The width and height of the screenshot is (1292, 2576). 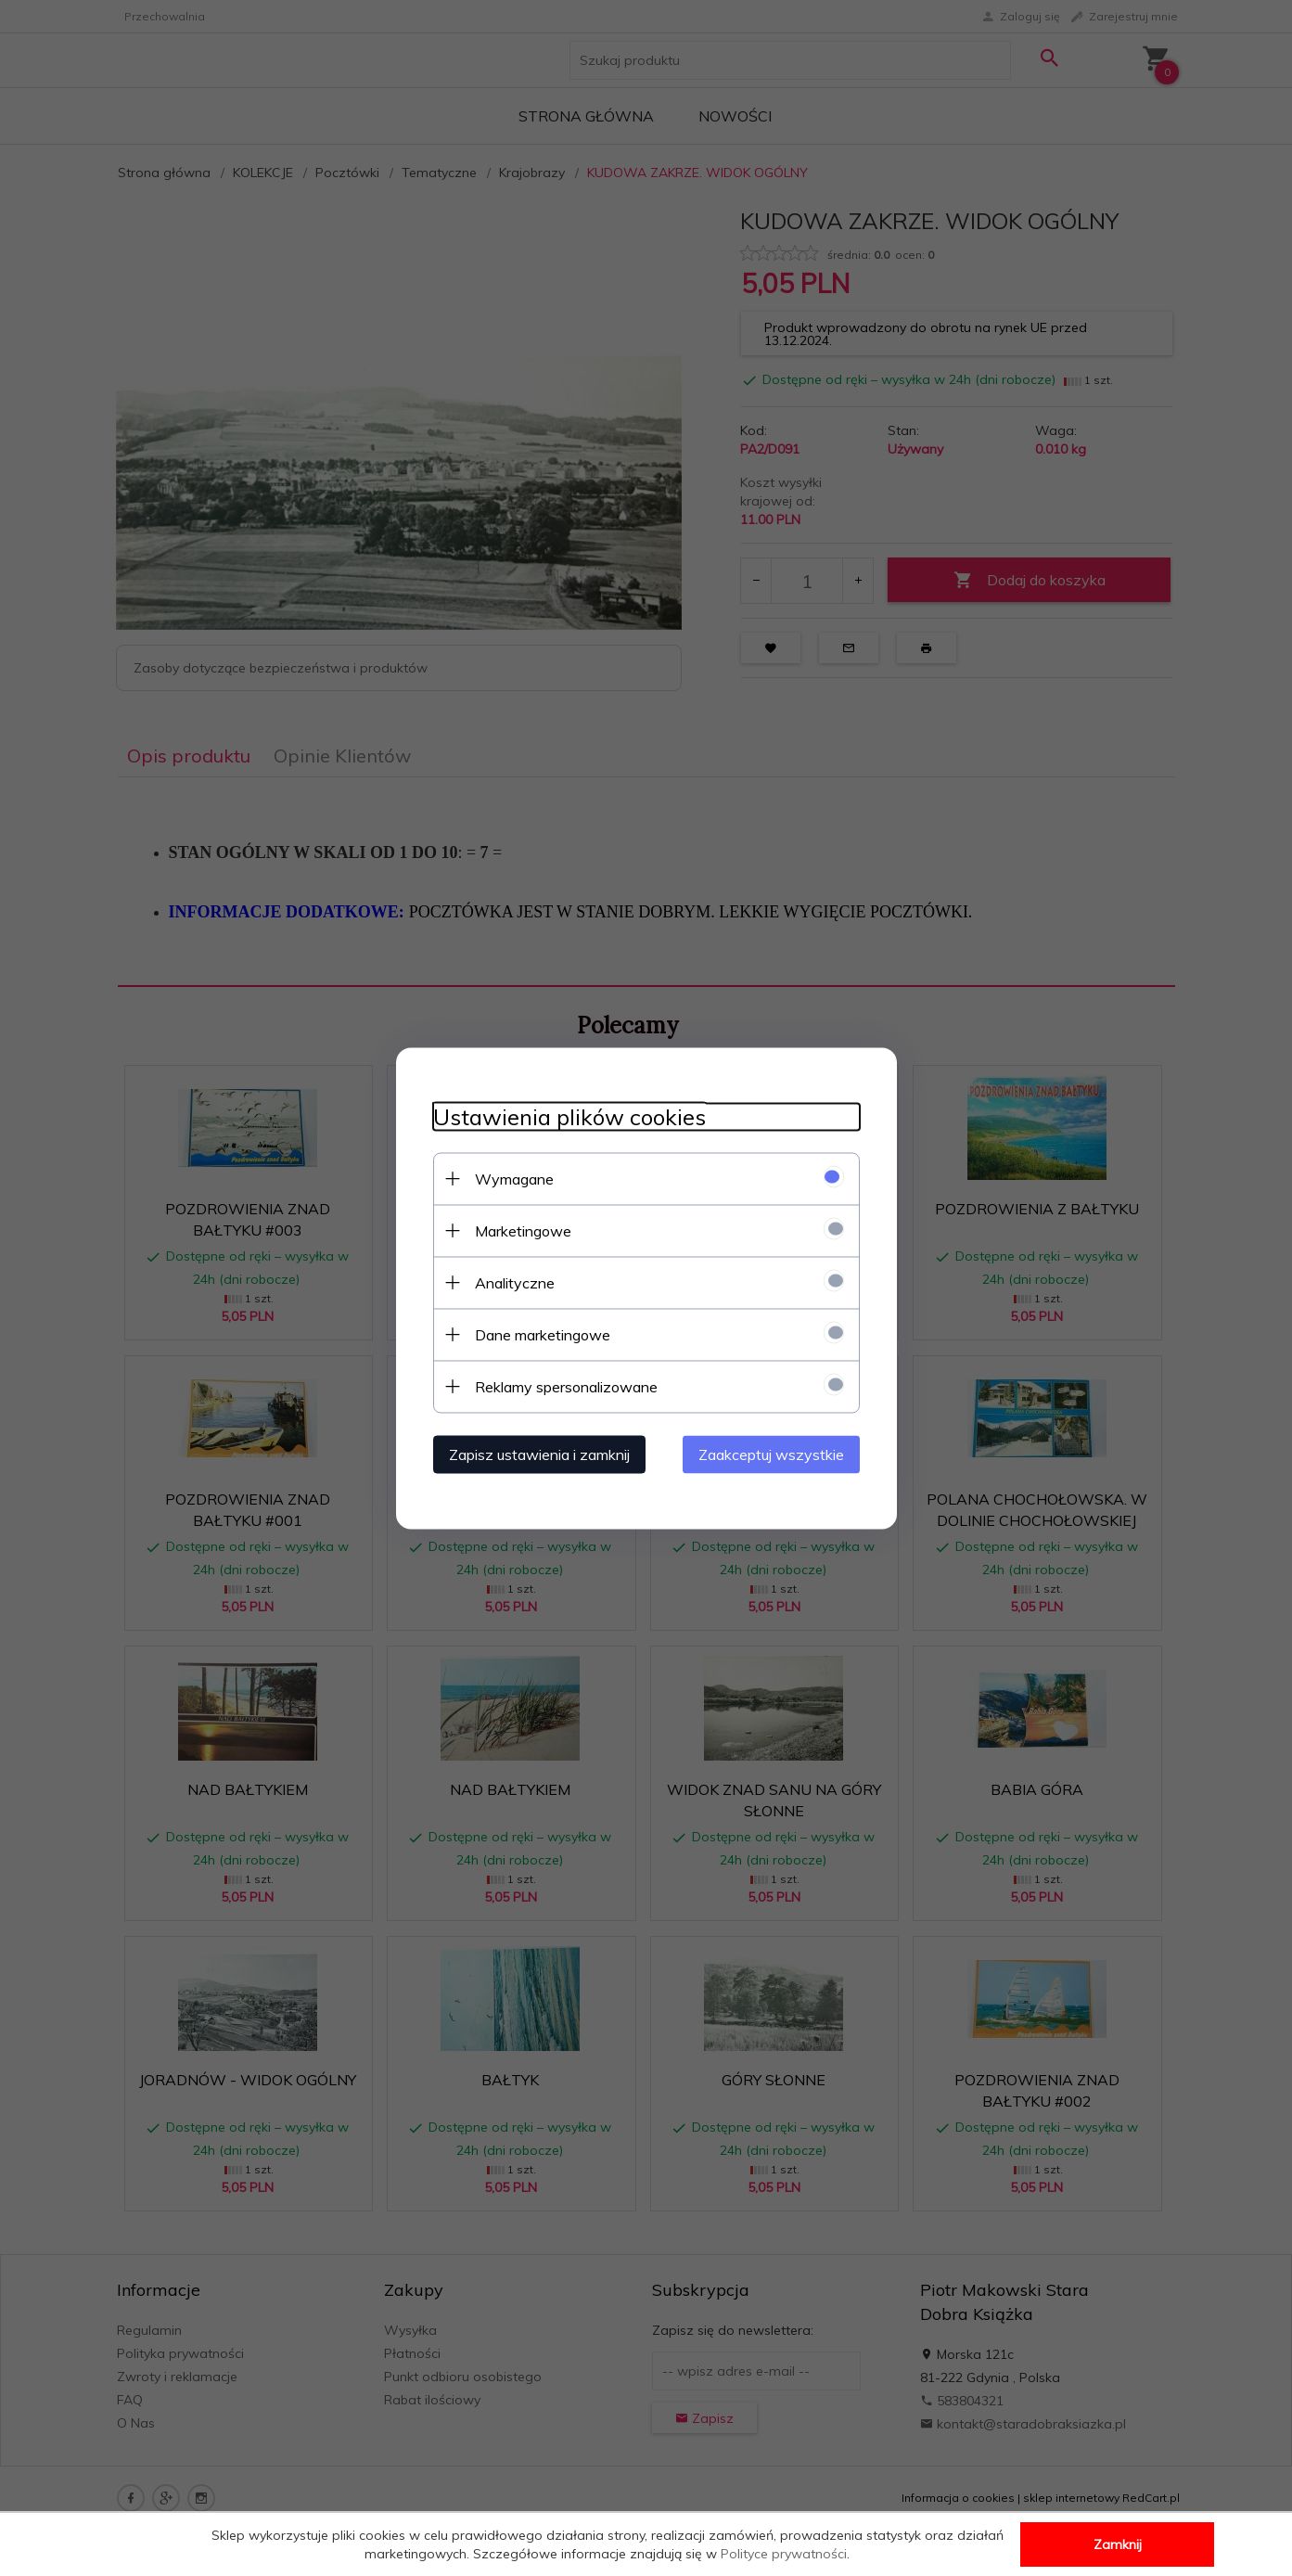 I want to click on Polityce prywatności, so click(x=784, y=2553).